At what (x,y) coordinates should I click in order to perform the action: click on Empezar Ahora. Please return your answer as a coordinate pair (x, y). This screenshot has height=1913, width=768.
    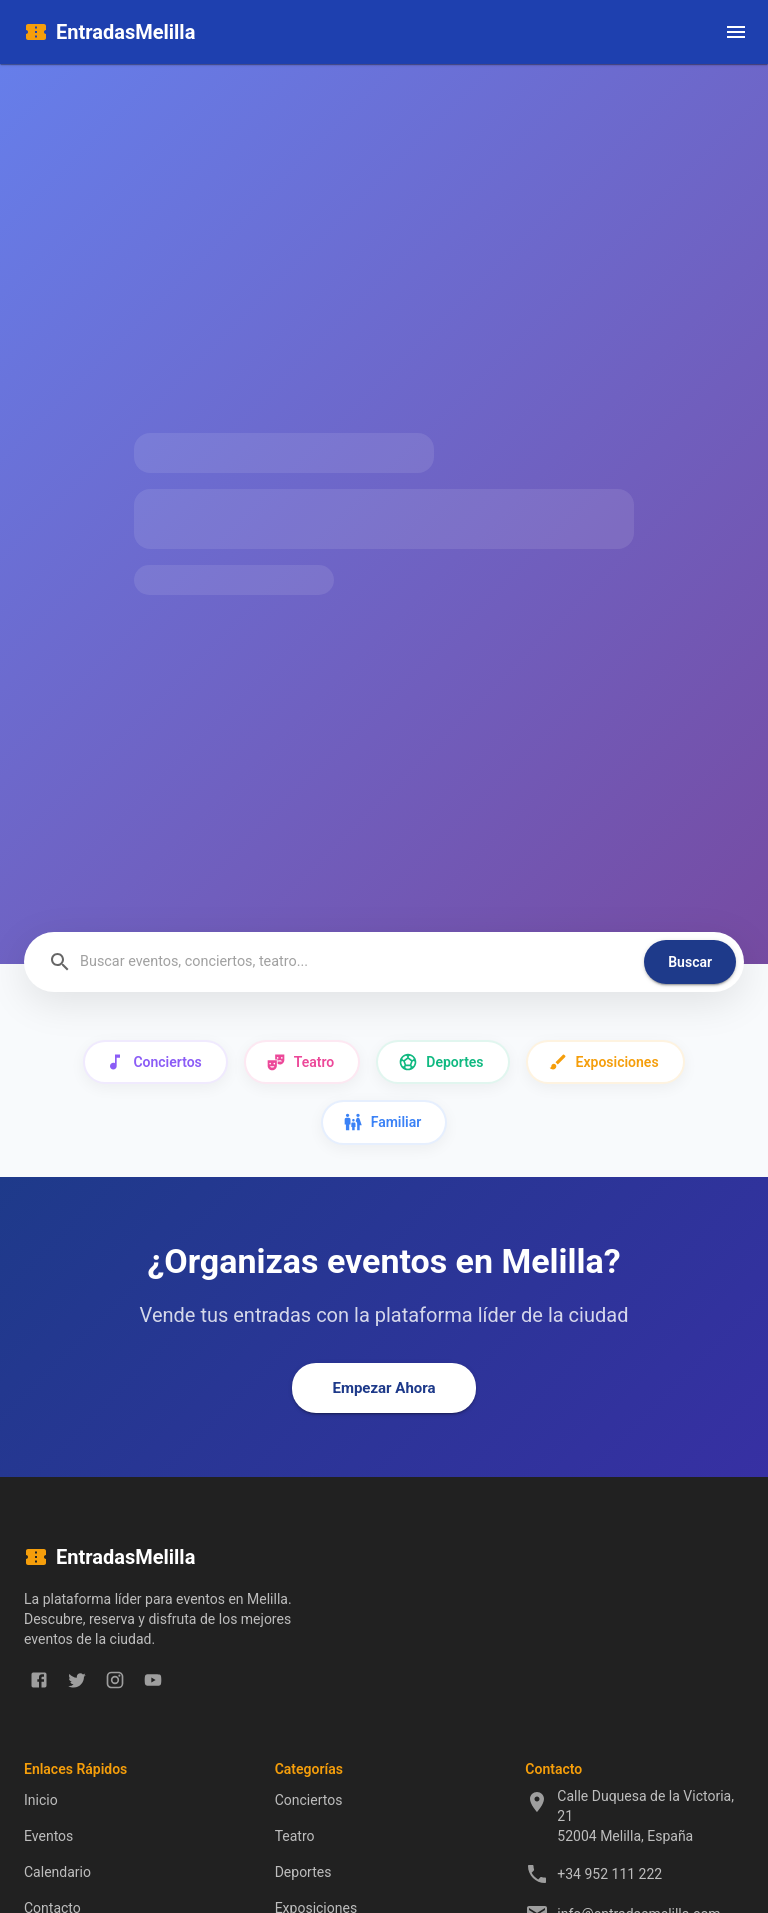
    Looking at the image, I should click on (383, 1388).